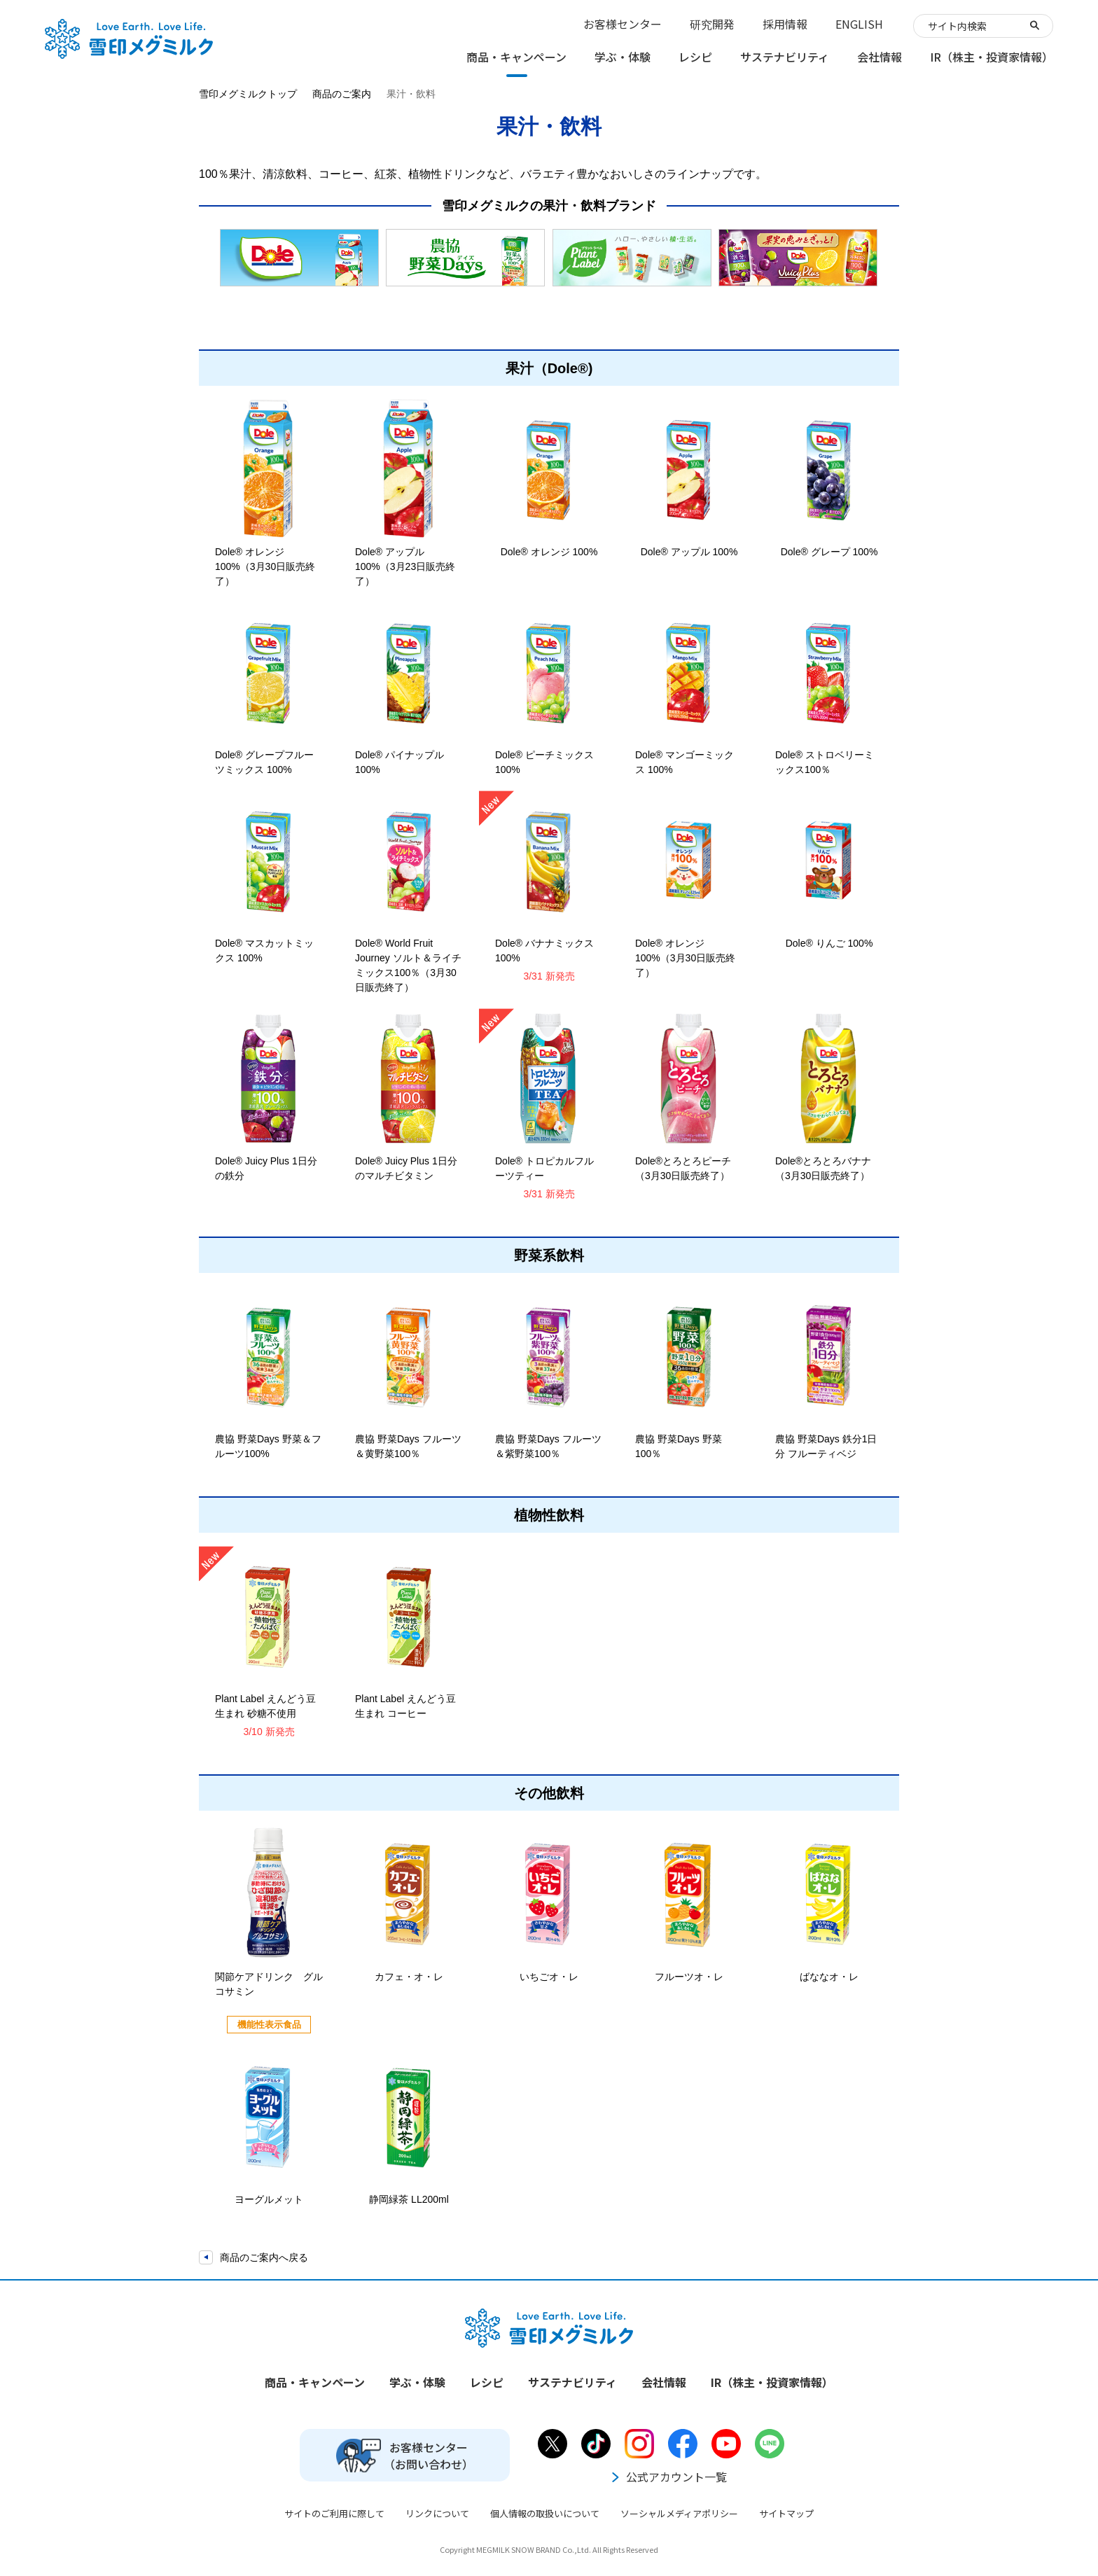  What do you see at coordinates (668, 2476) in the screenshot?
I see `公式アカウント一覧` at bounding box center [668, 2476].